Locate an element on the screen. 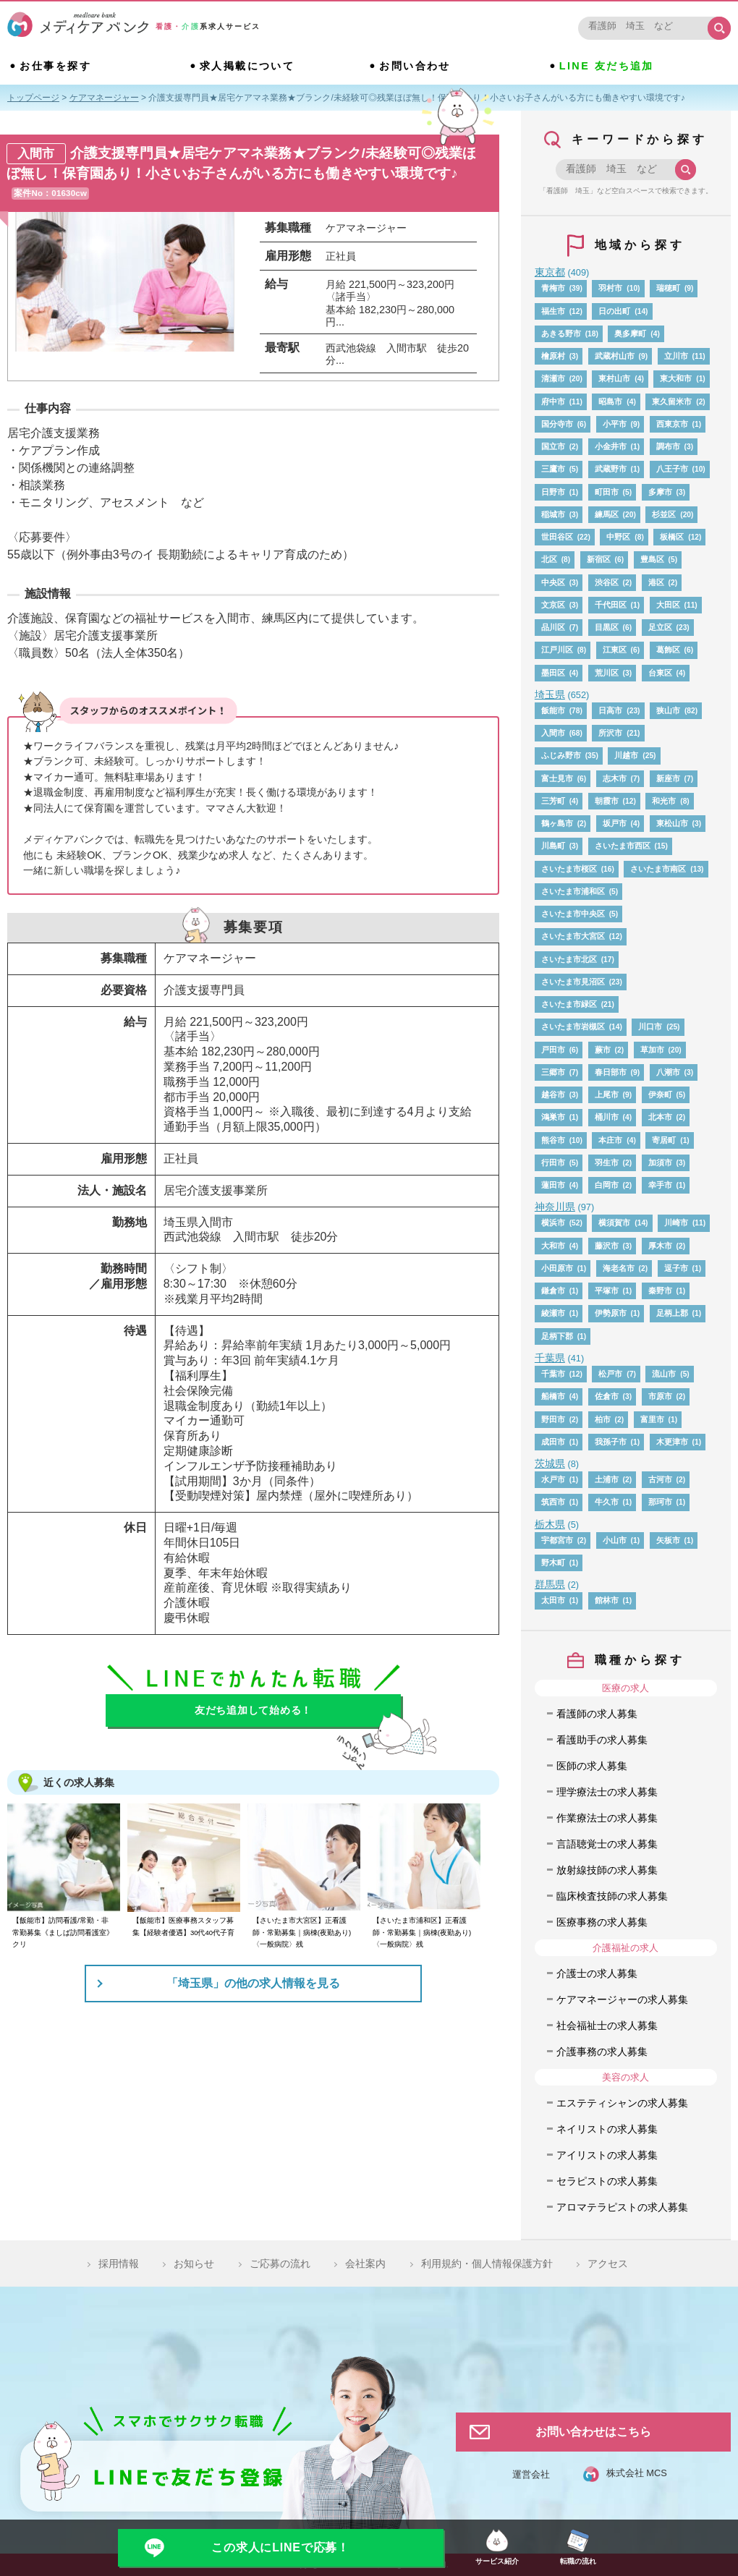 The image size is (738, 2576). 言語聴覚士の求人募集 is located at coordinates (607, 1844).